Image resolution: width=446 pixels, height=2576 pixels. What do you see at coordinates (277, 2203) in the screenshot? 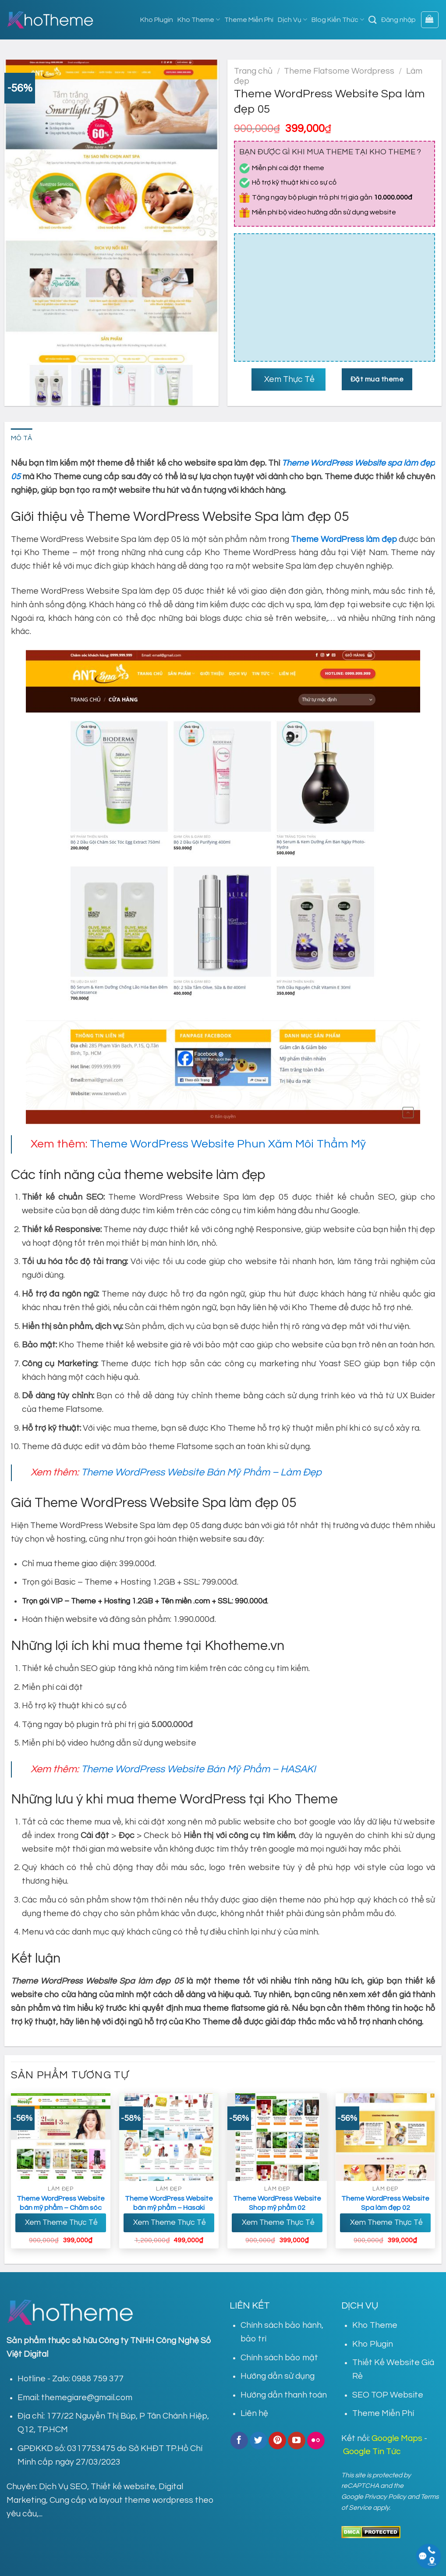
I see `Theme WordPress Website Shop mỹ phẩm 02` at bounding box center [277, 2203].